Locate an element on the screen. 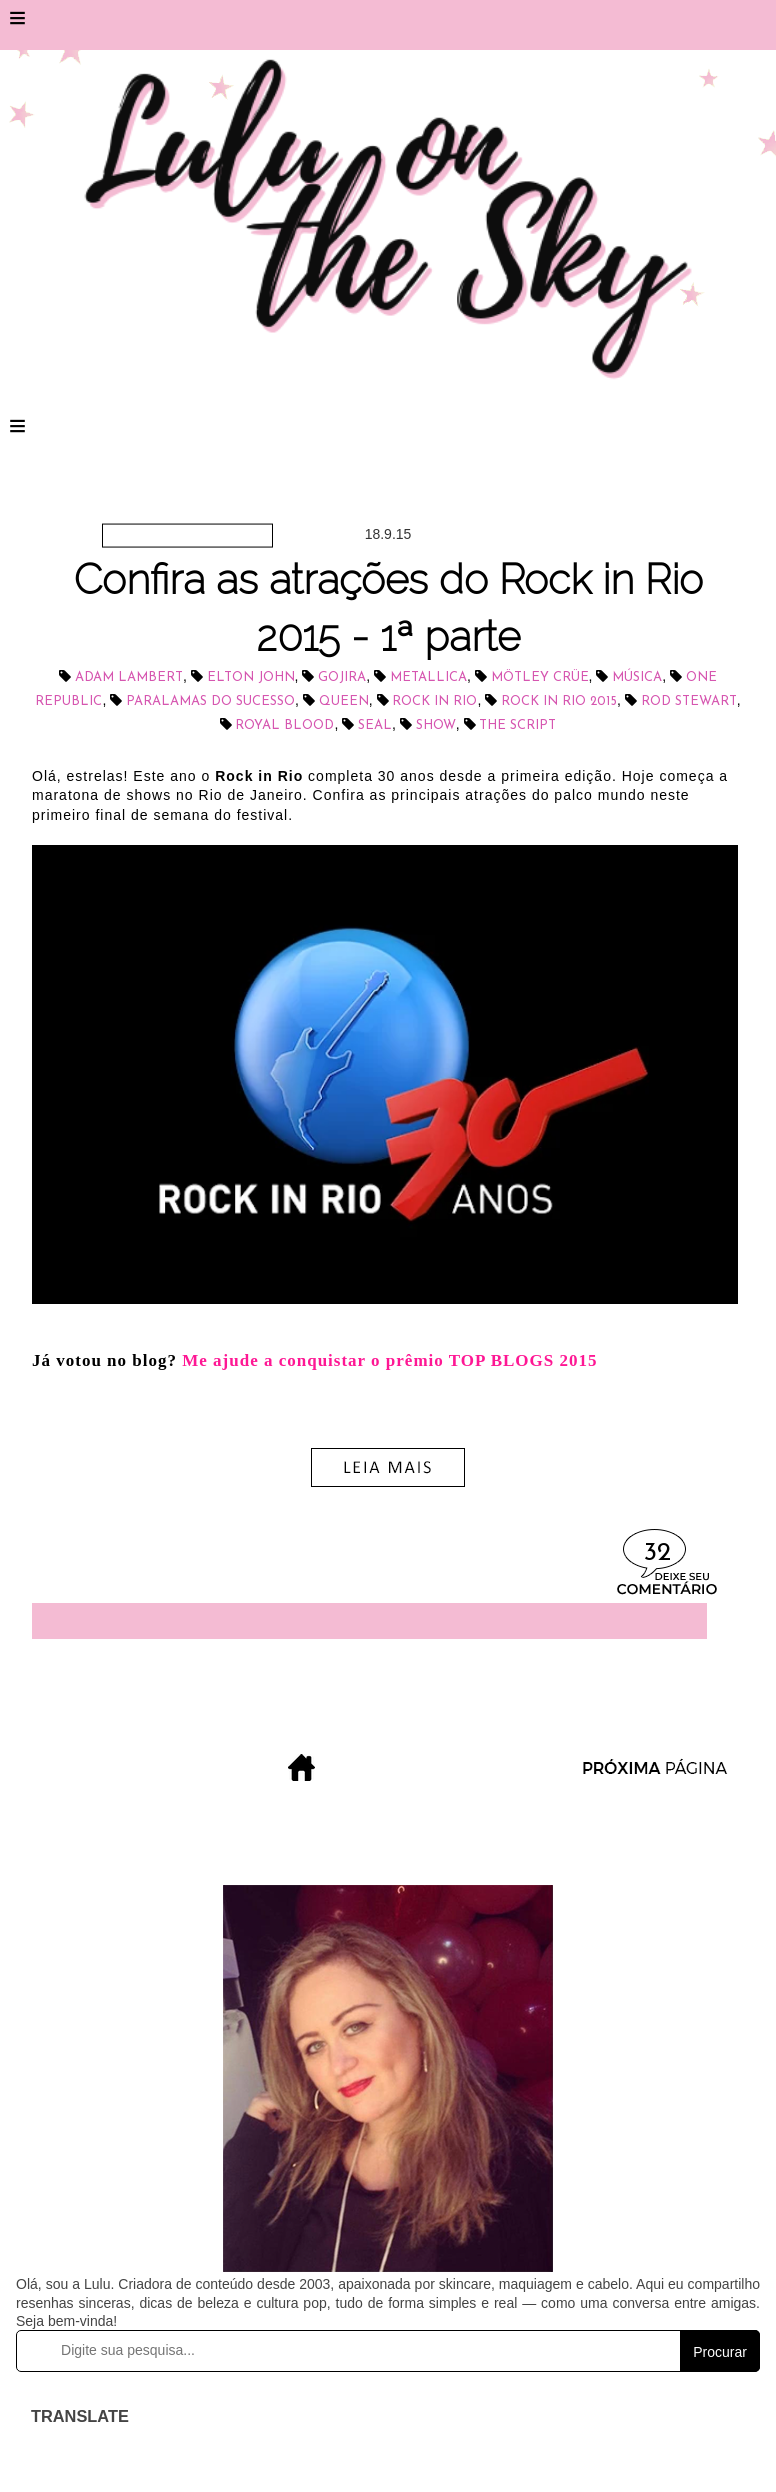 The width and height of the screenshot is (776, 2492). show is located at coordinates (436, 725).